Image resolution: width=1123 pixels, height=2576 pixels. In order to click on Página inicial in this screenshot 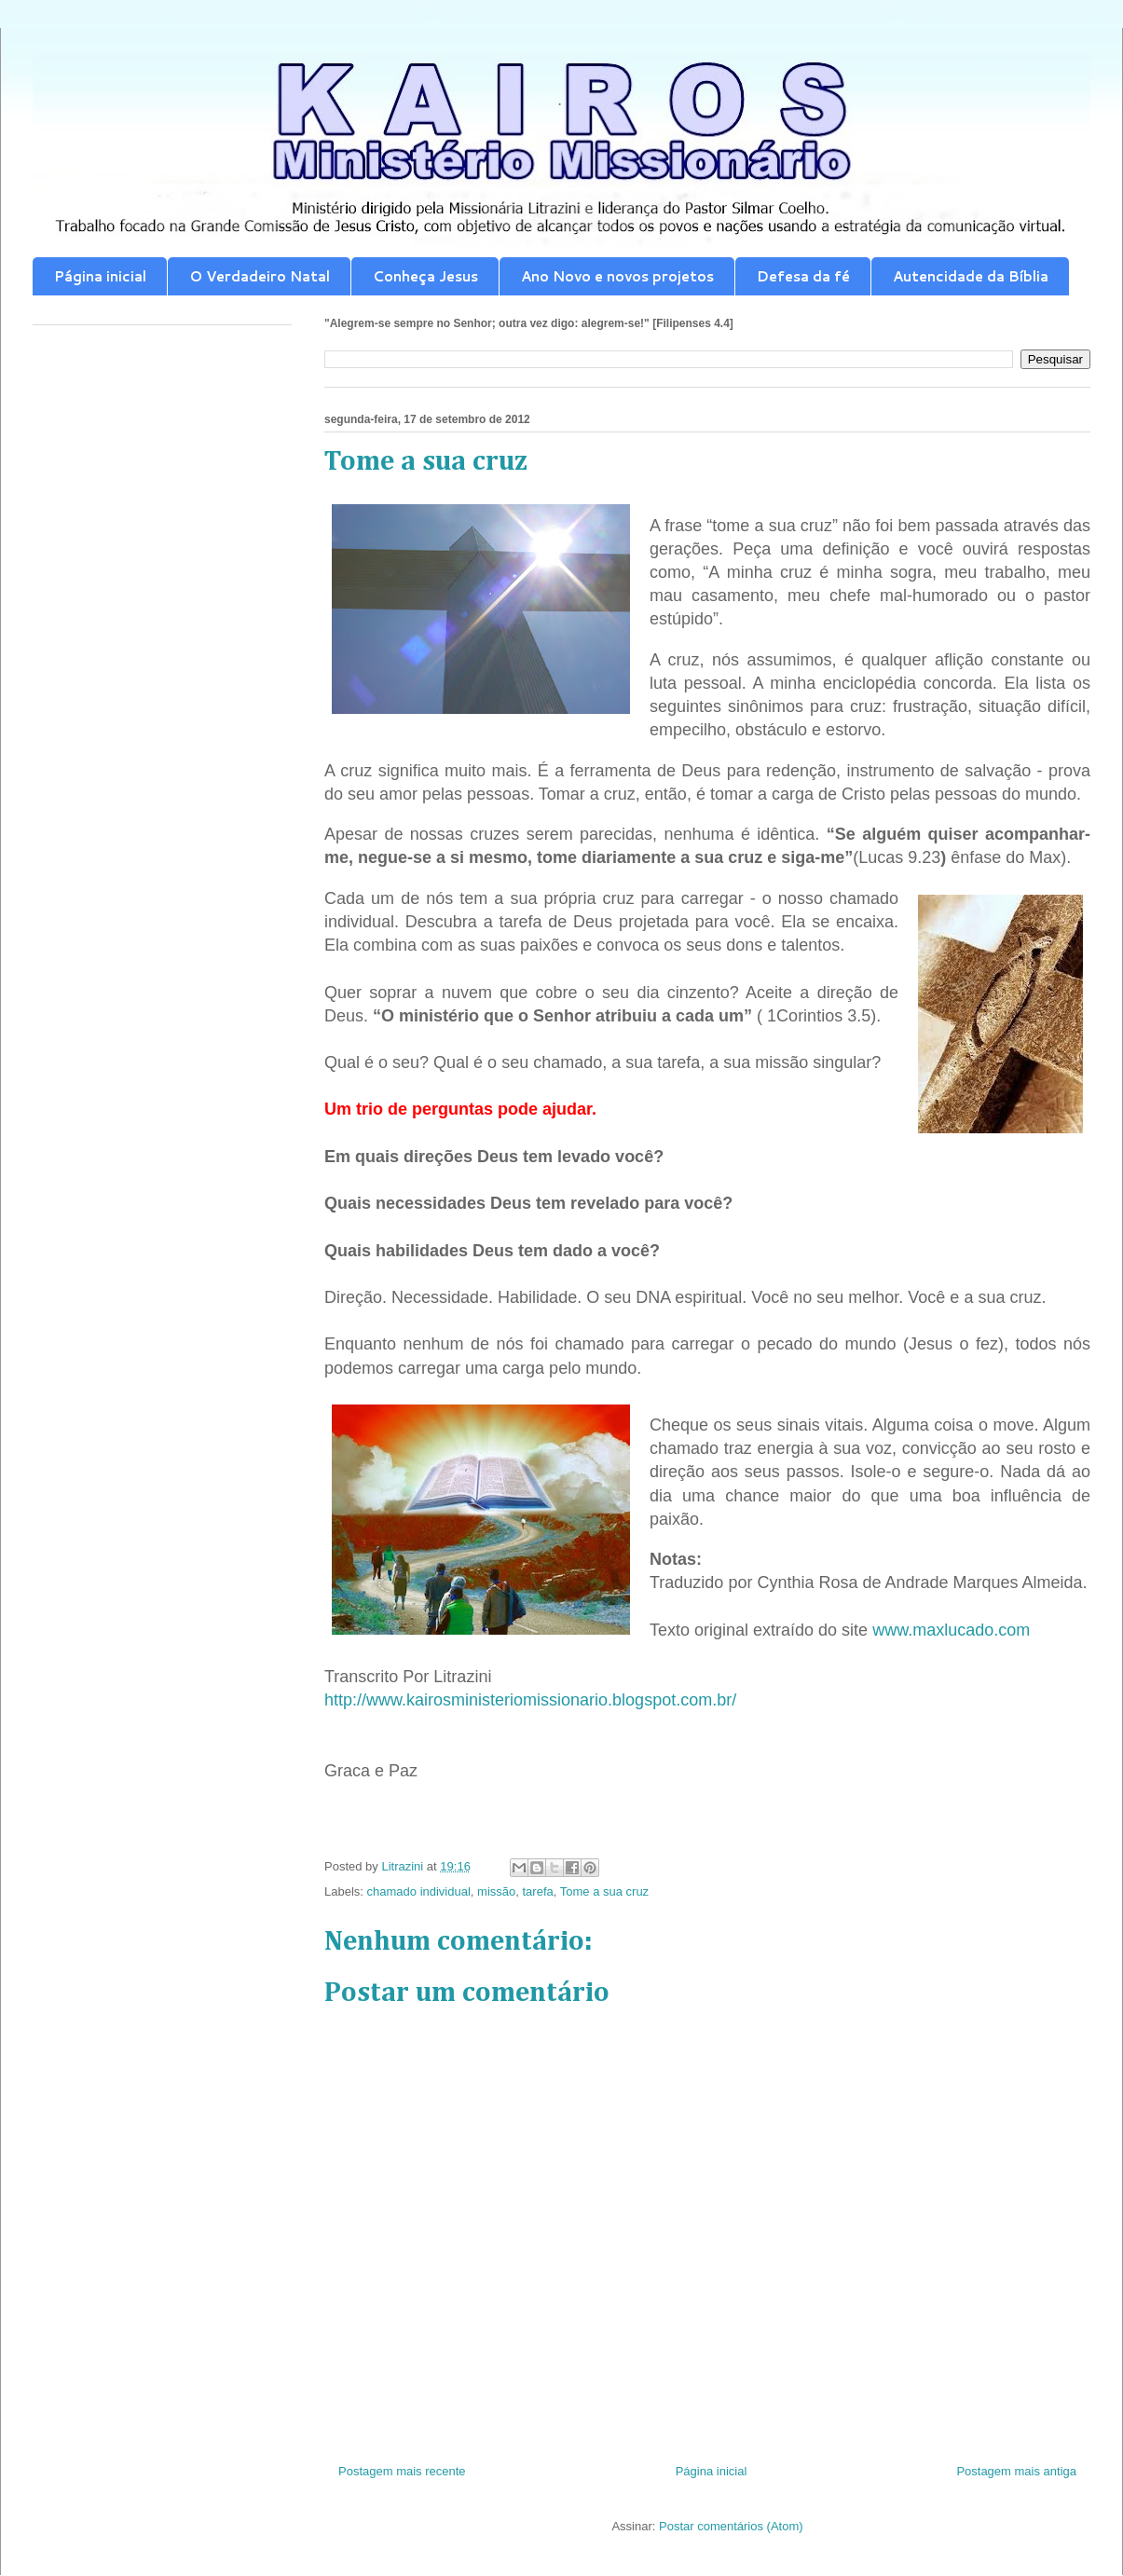, I will do `click(100, 276)`.